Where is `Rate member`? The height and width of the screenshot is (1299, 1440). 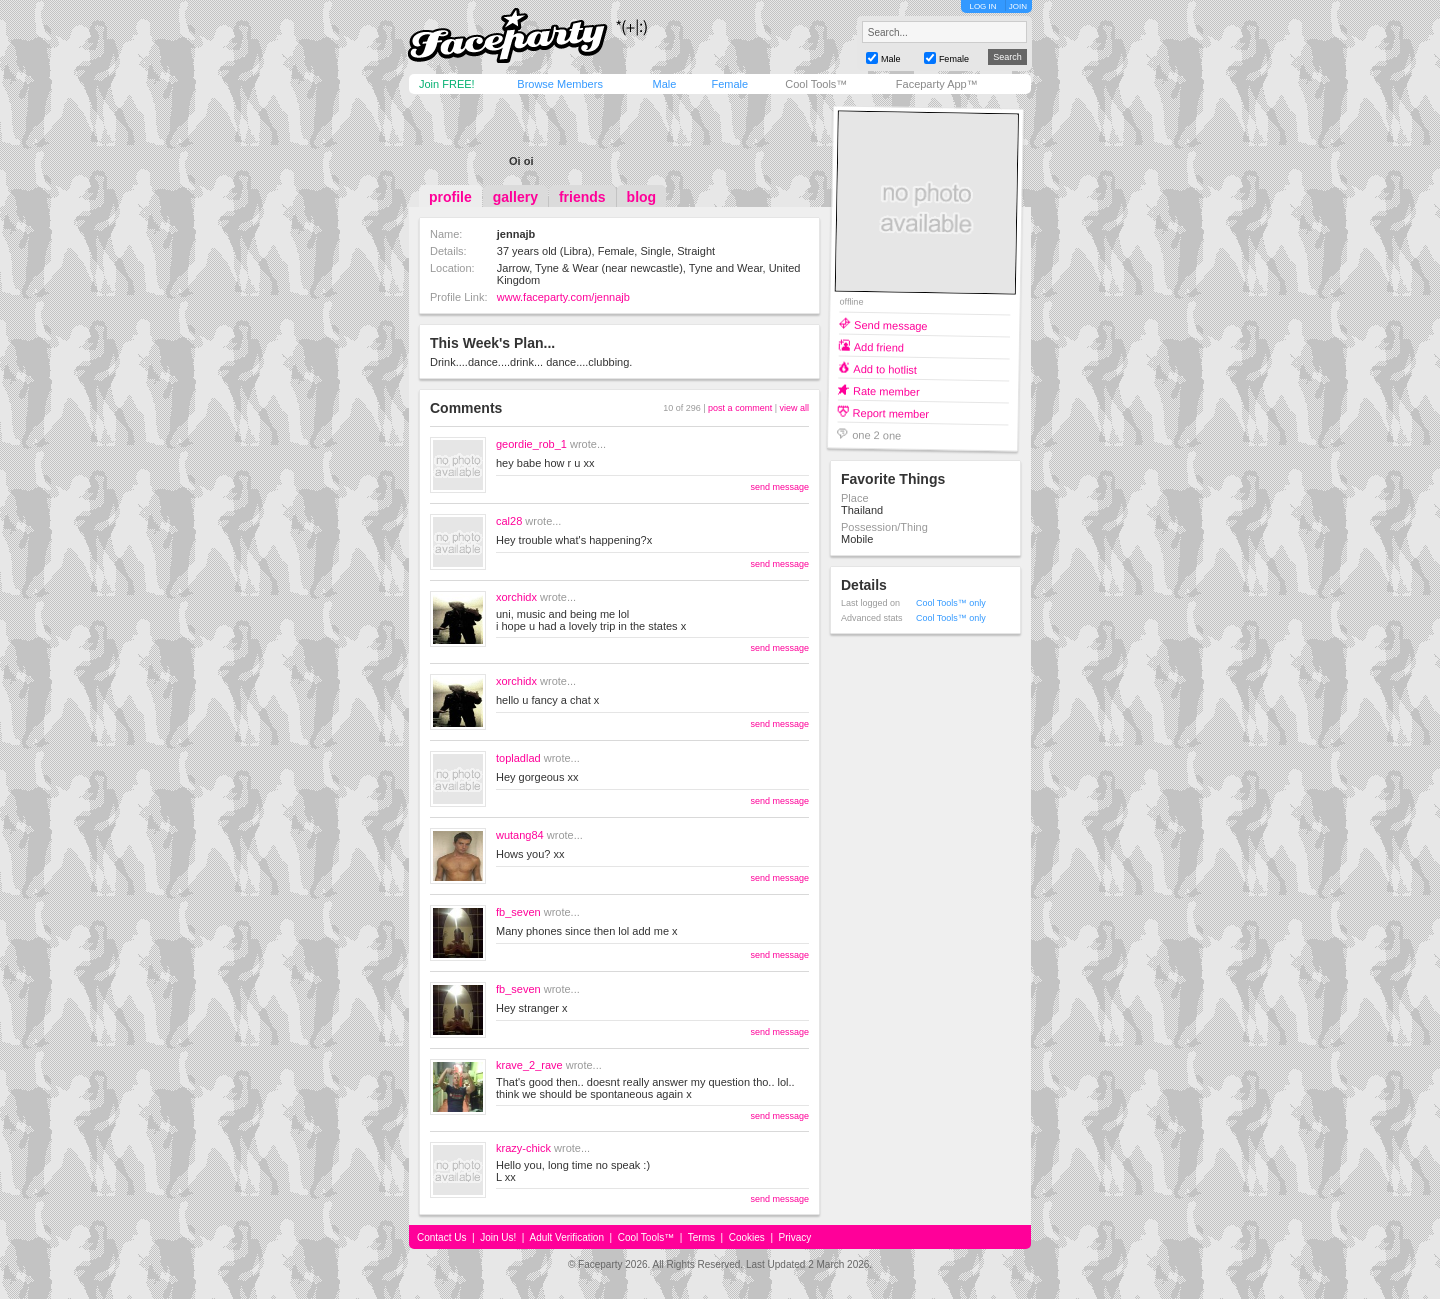 Rate member is located at coordinates (886, 390).